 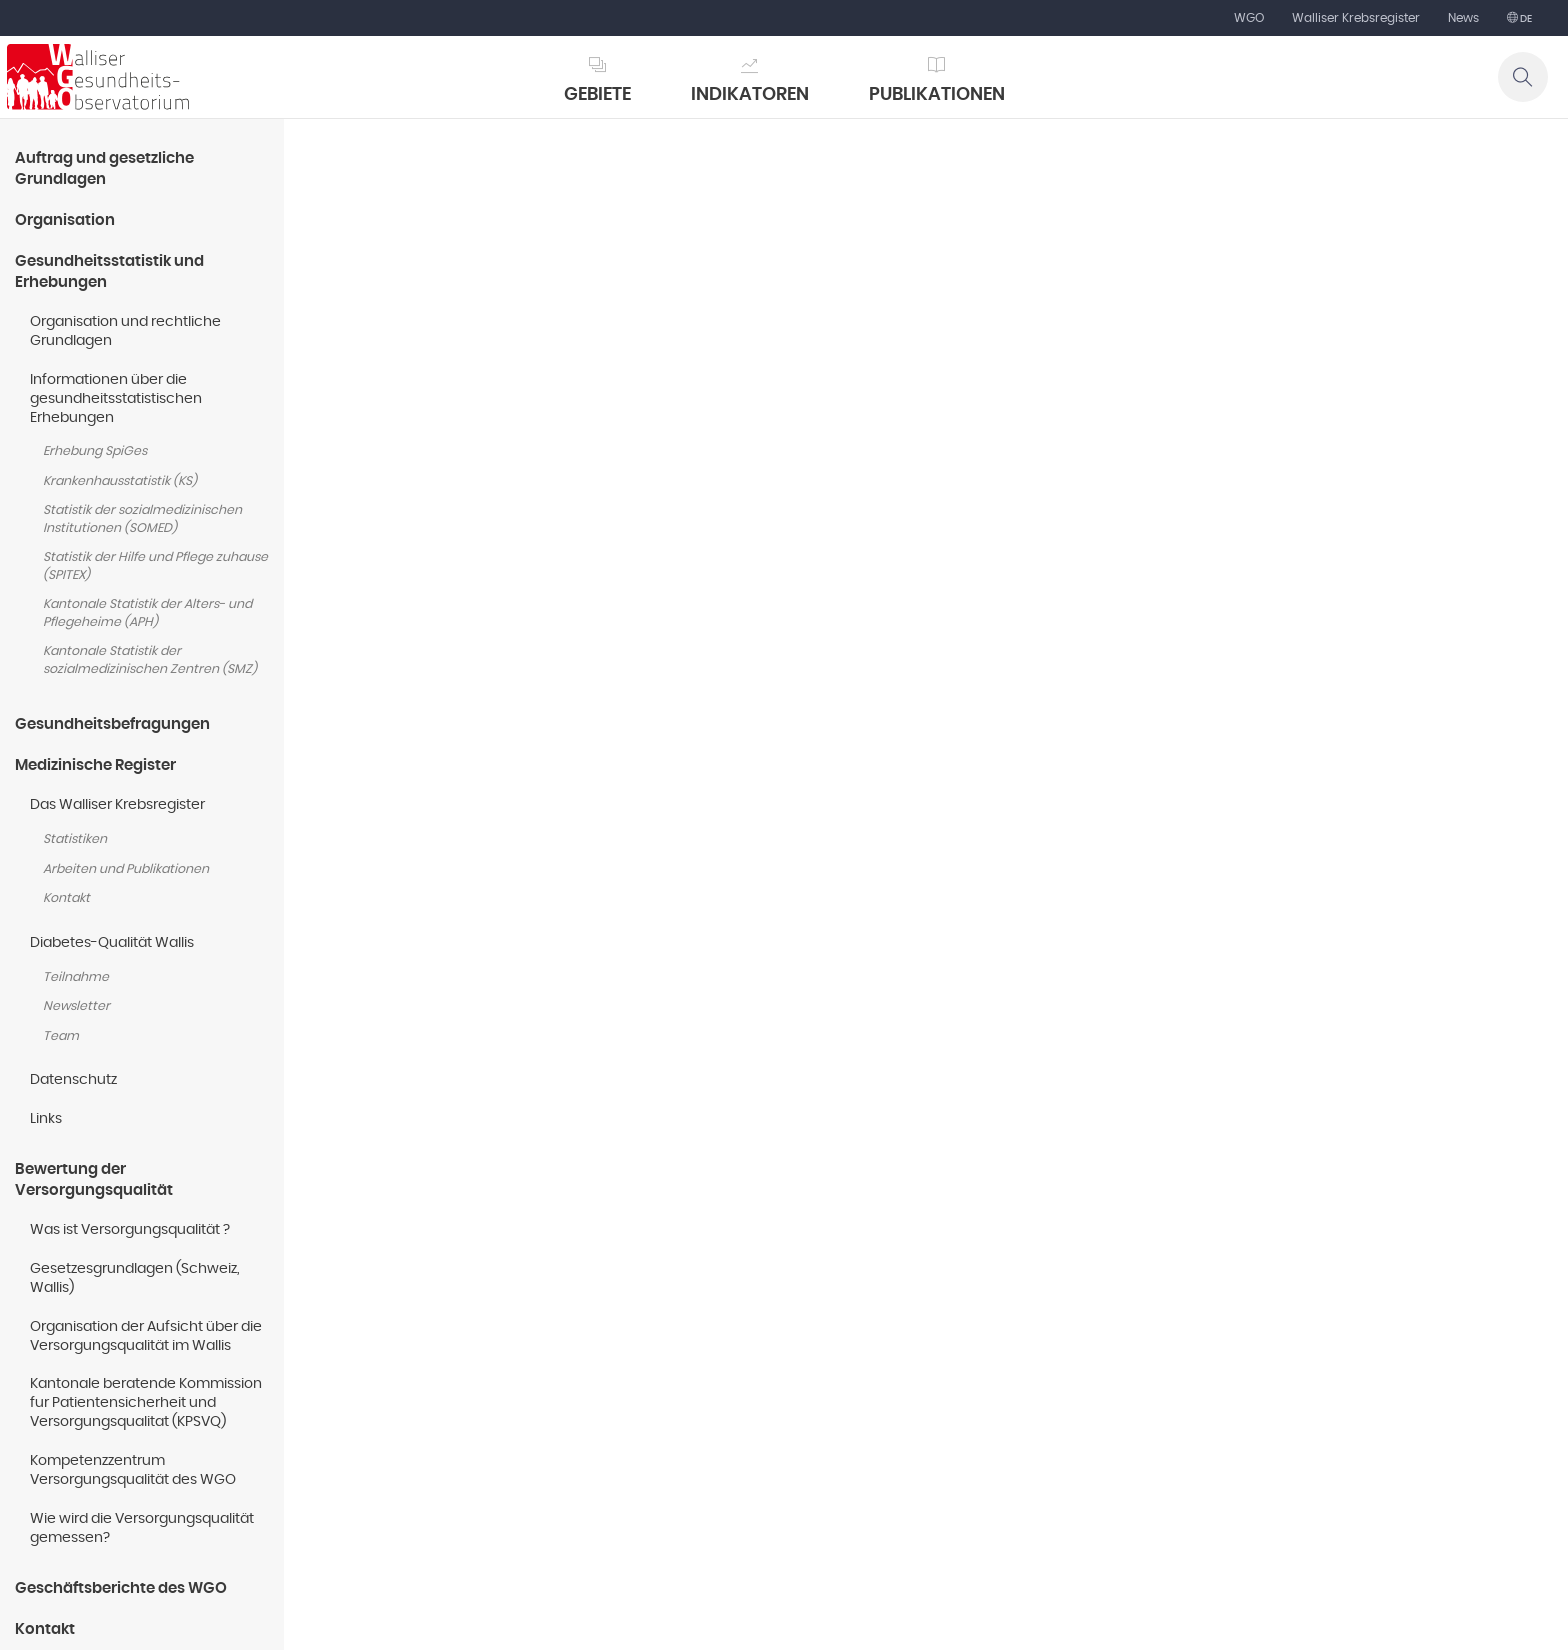 What do you see at coordinates (65, 220) in the screenshot?
I see `Organisation` at bounding box center [65, 220].